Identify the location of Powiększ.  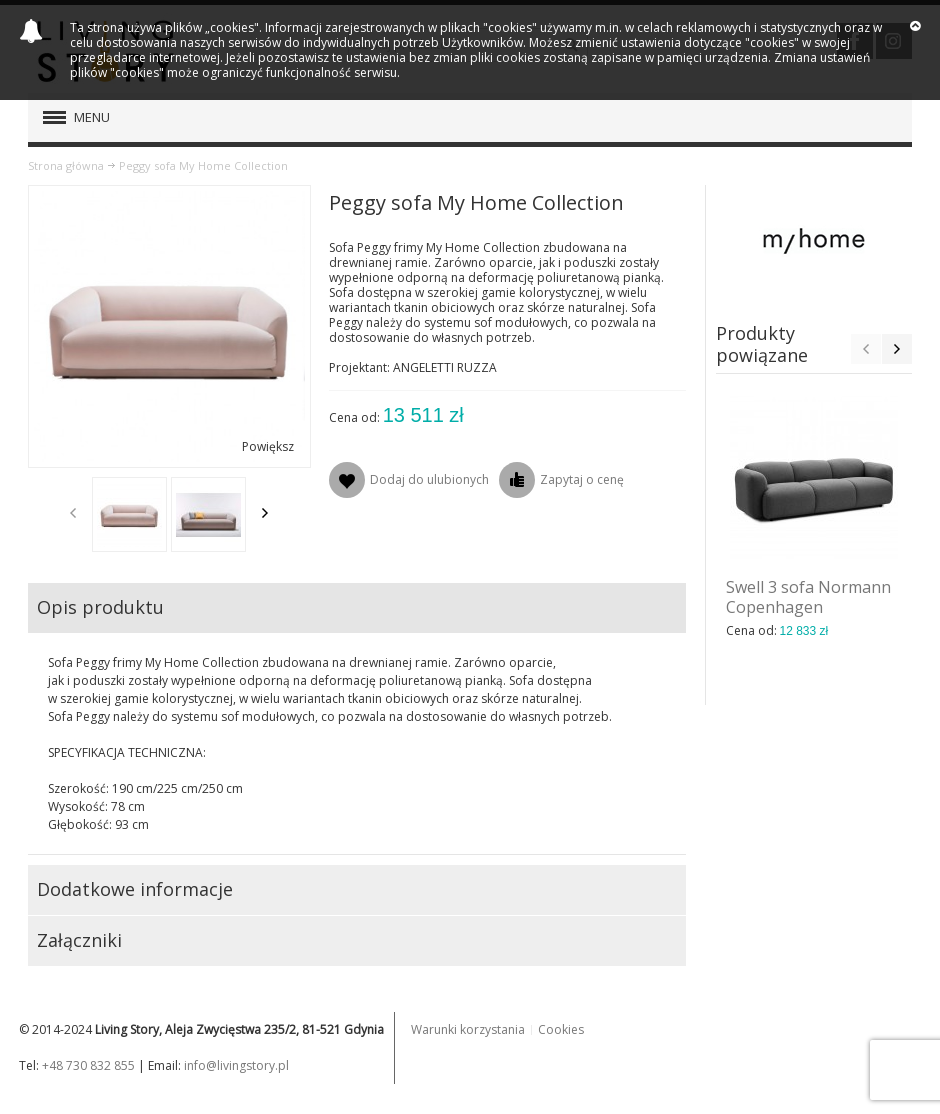
(268, 446).